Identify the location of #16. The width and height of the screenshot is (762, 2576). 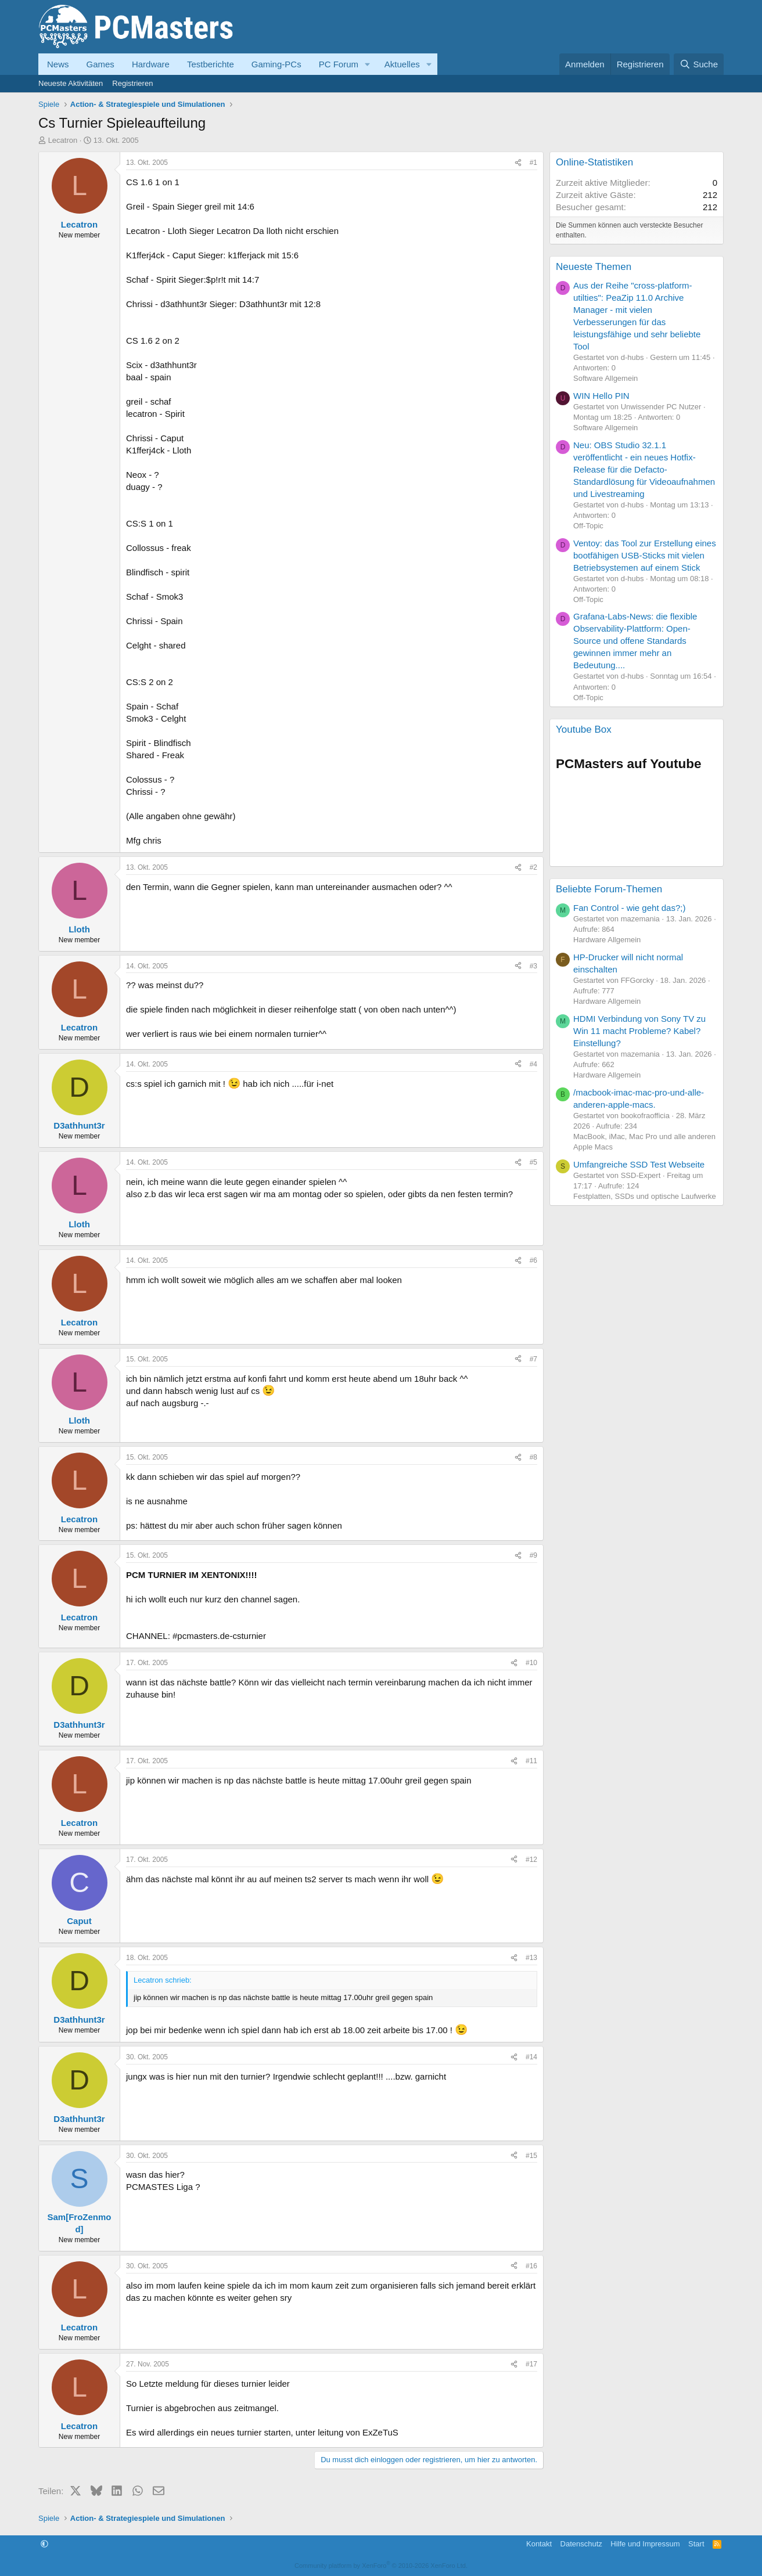
(531, 2266).